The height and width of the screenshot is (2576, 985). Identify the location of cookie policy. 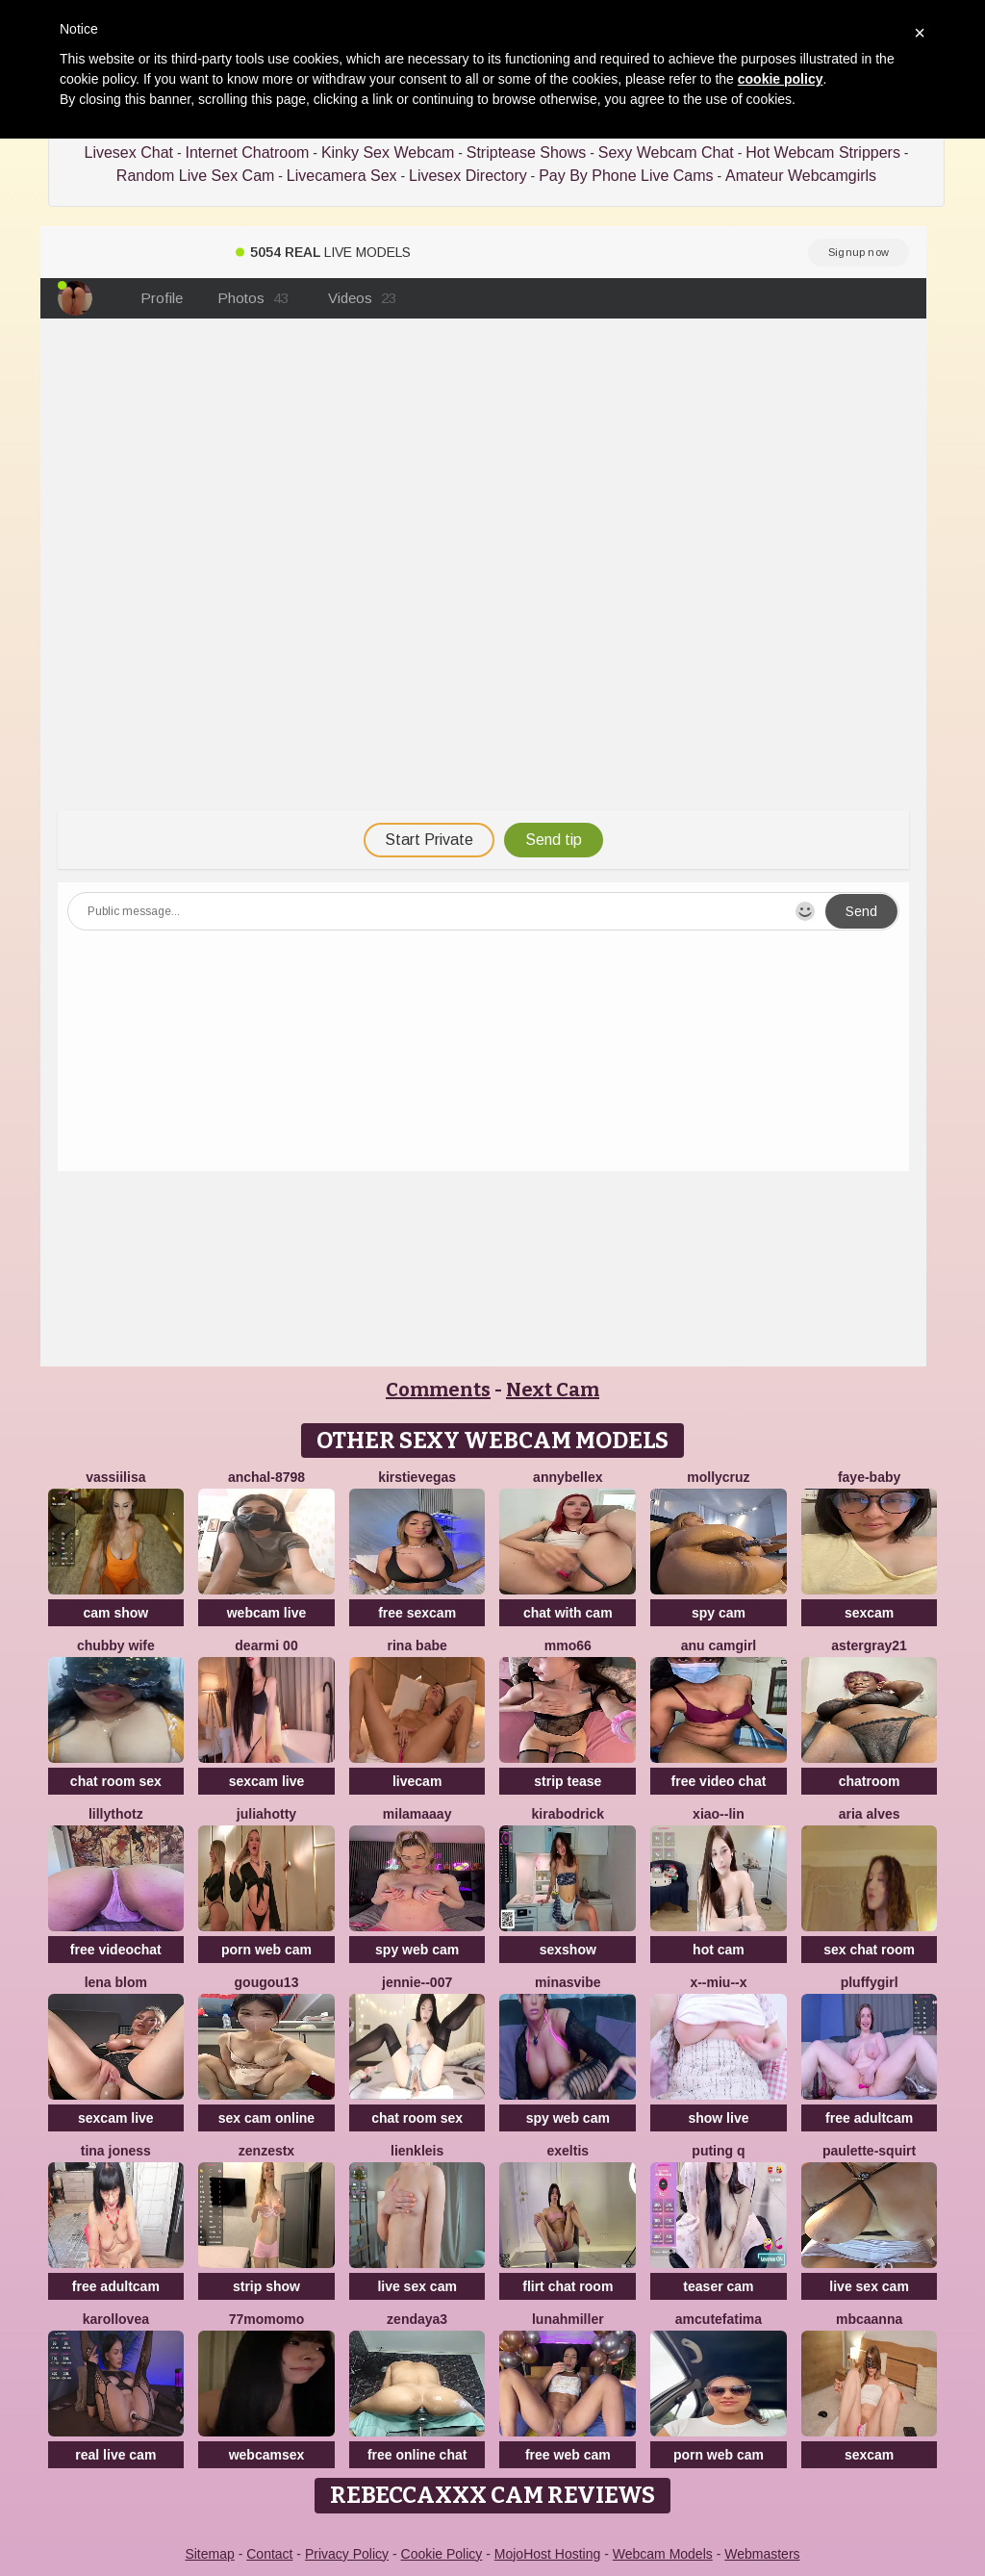
(780, 79).